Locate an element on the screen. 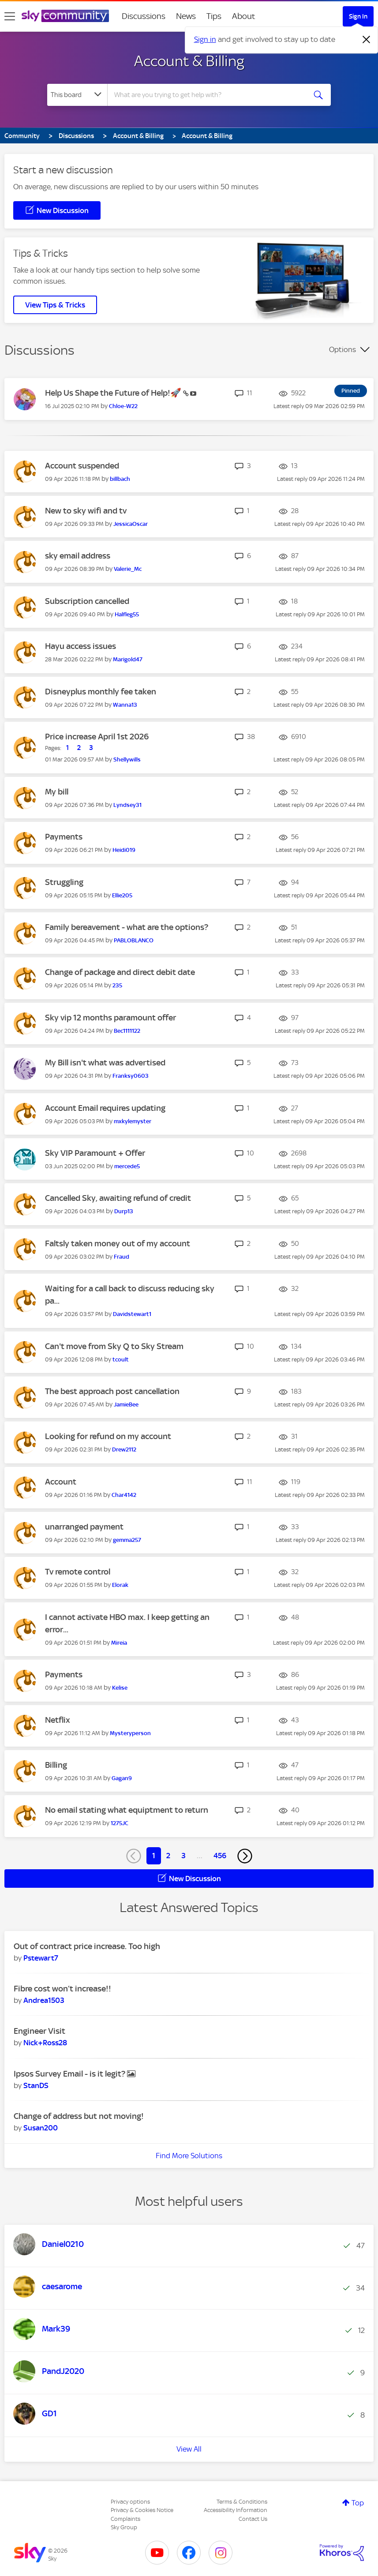 The height and width of the screenshot is (2576, 378). [View Profile of Ellie205] is located at coordinates (122, 895).